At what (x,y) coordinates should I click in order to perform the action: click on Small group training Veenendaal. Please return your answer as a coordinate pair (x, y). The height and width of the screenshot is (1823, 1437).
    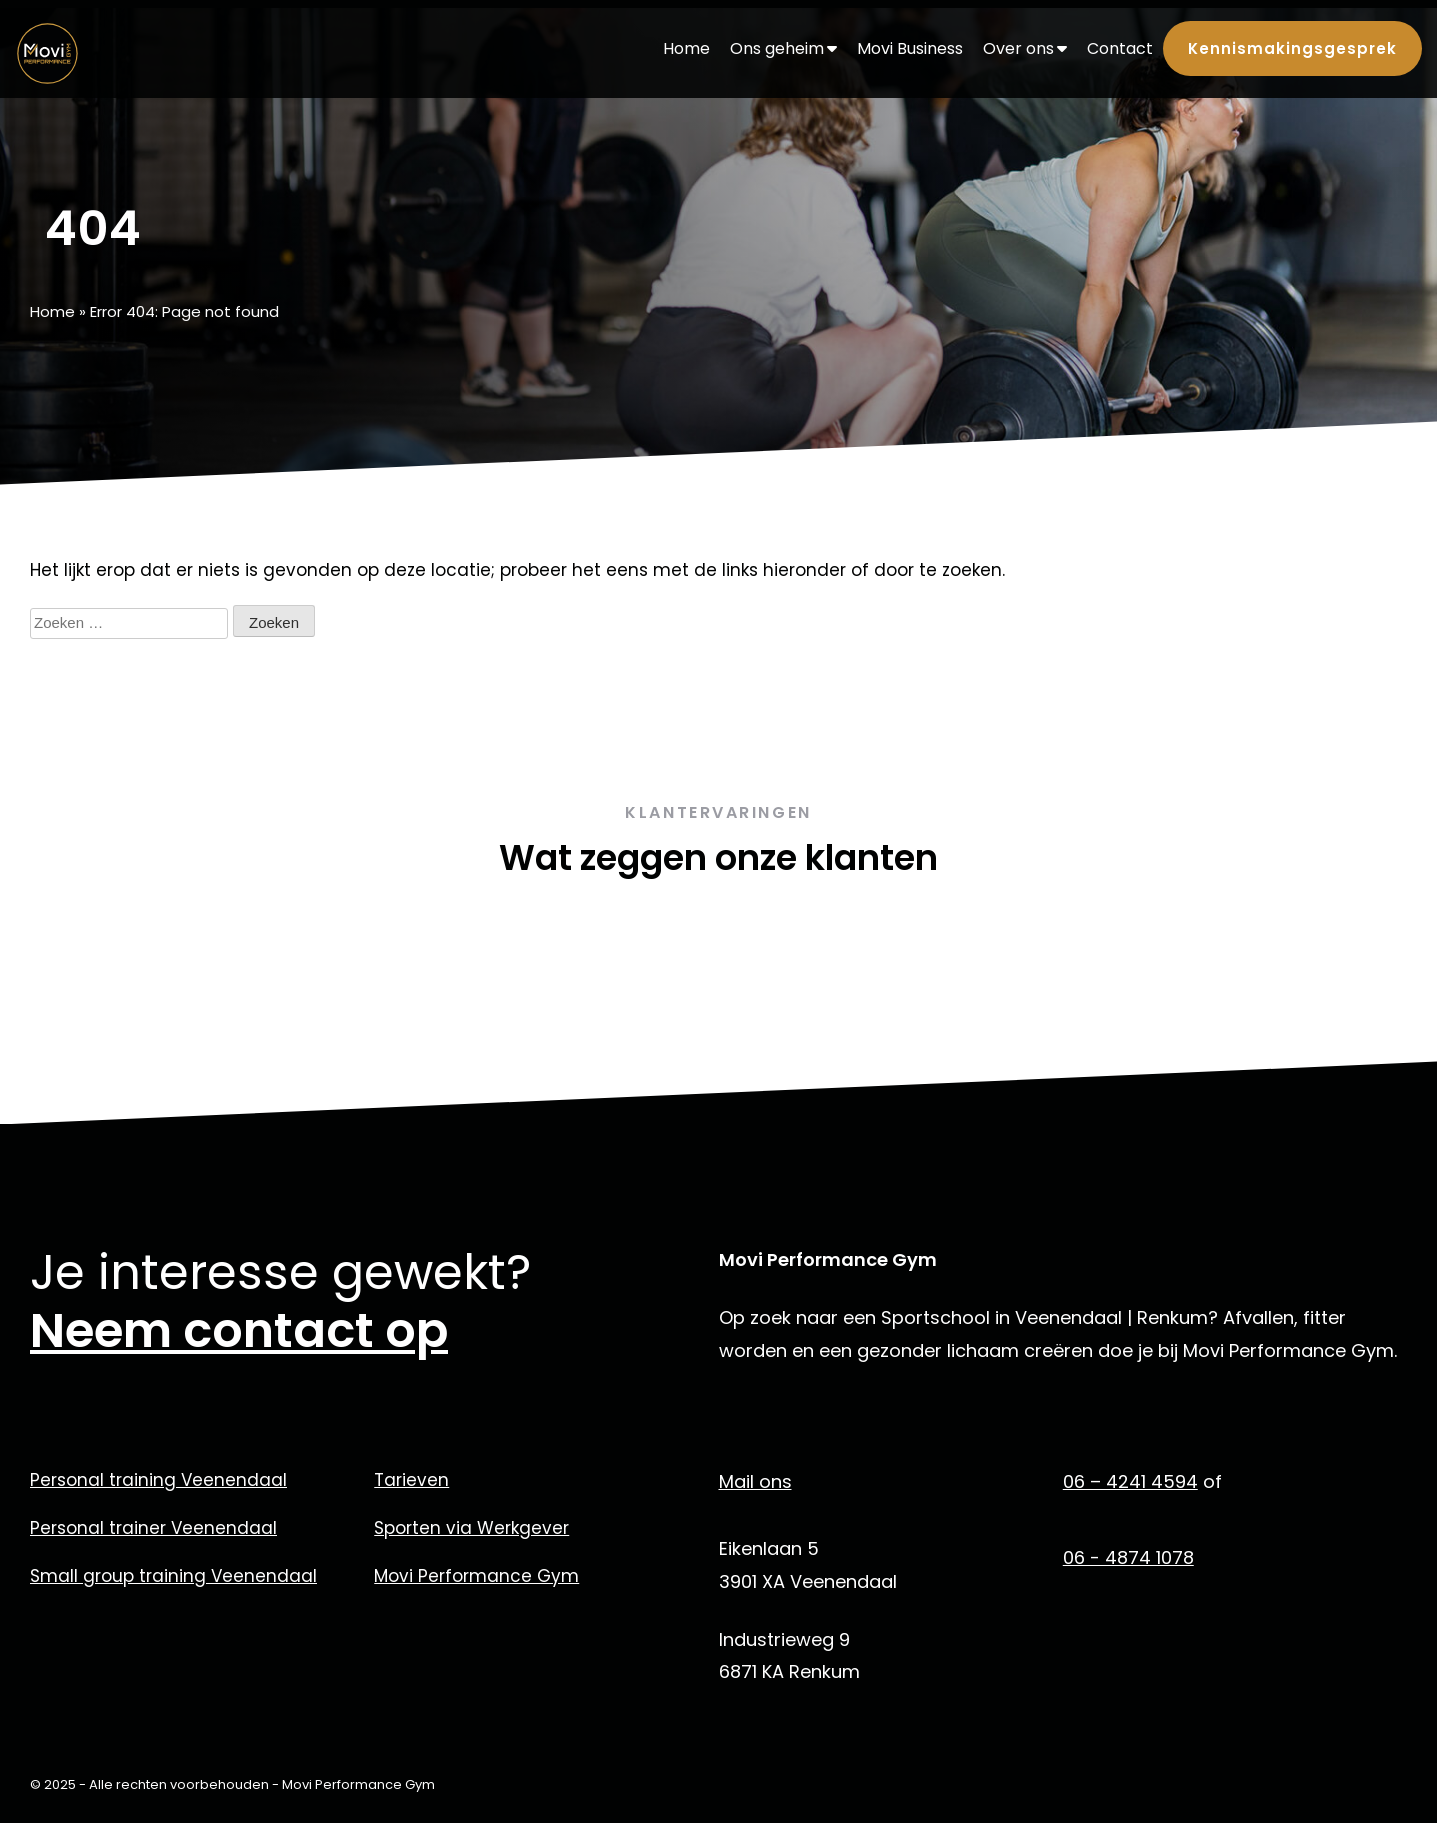
    Looking at the image, I should click on (173, 1576).